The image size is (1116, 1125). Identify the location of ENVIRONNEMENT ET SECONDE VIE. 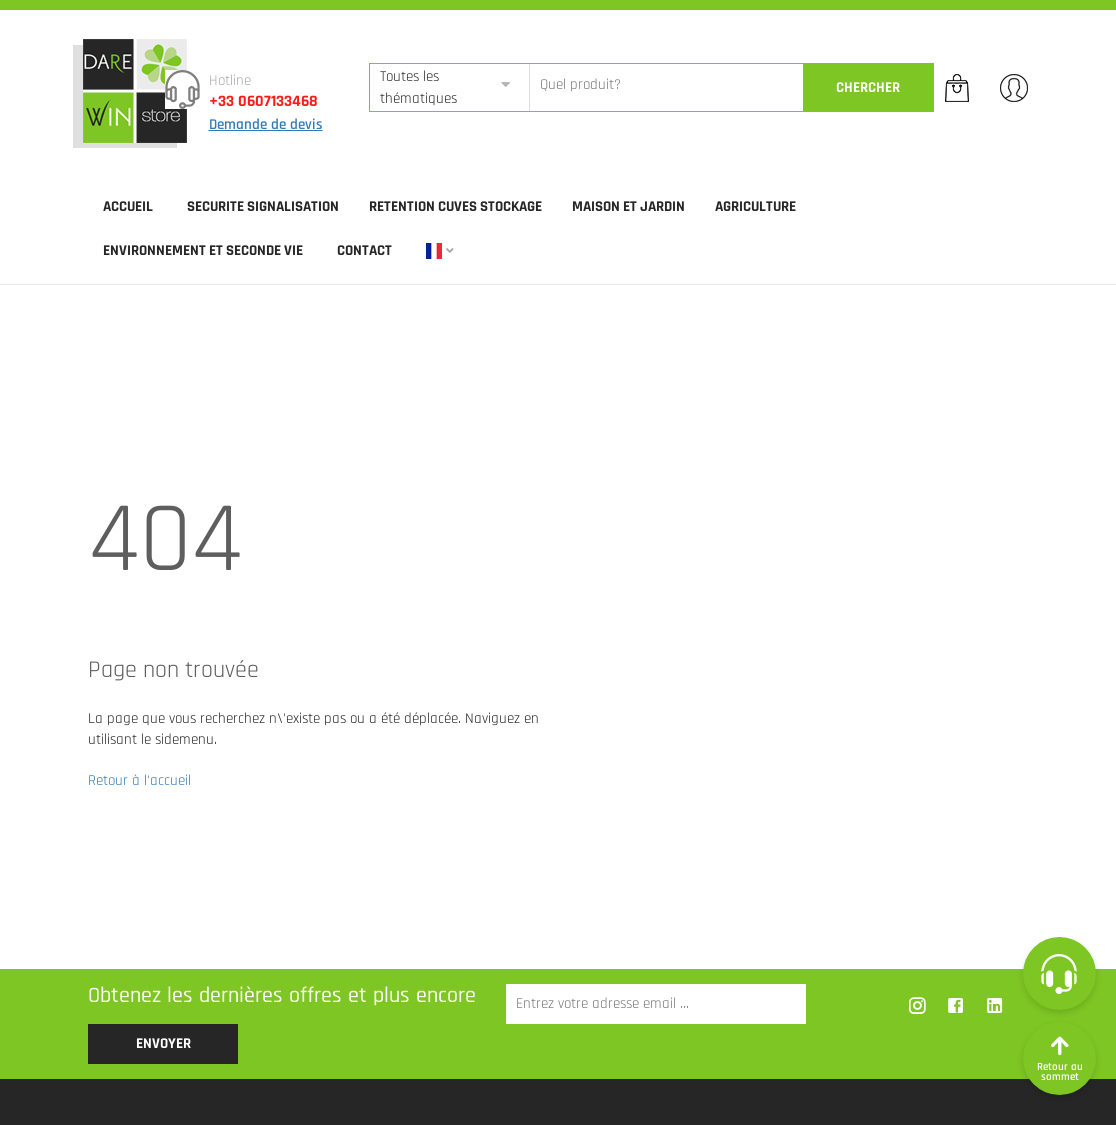
(203, 250).